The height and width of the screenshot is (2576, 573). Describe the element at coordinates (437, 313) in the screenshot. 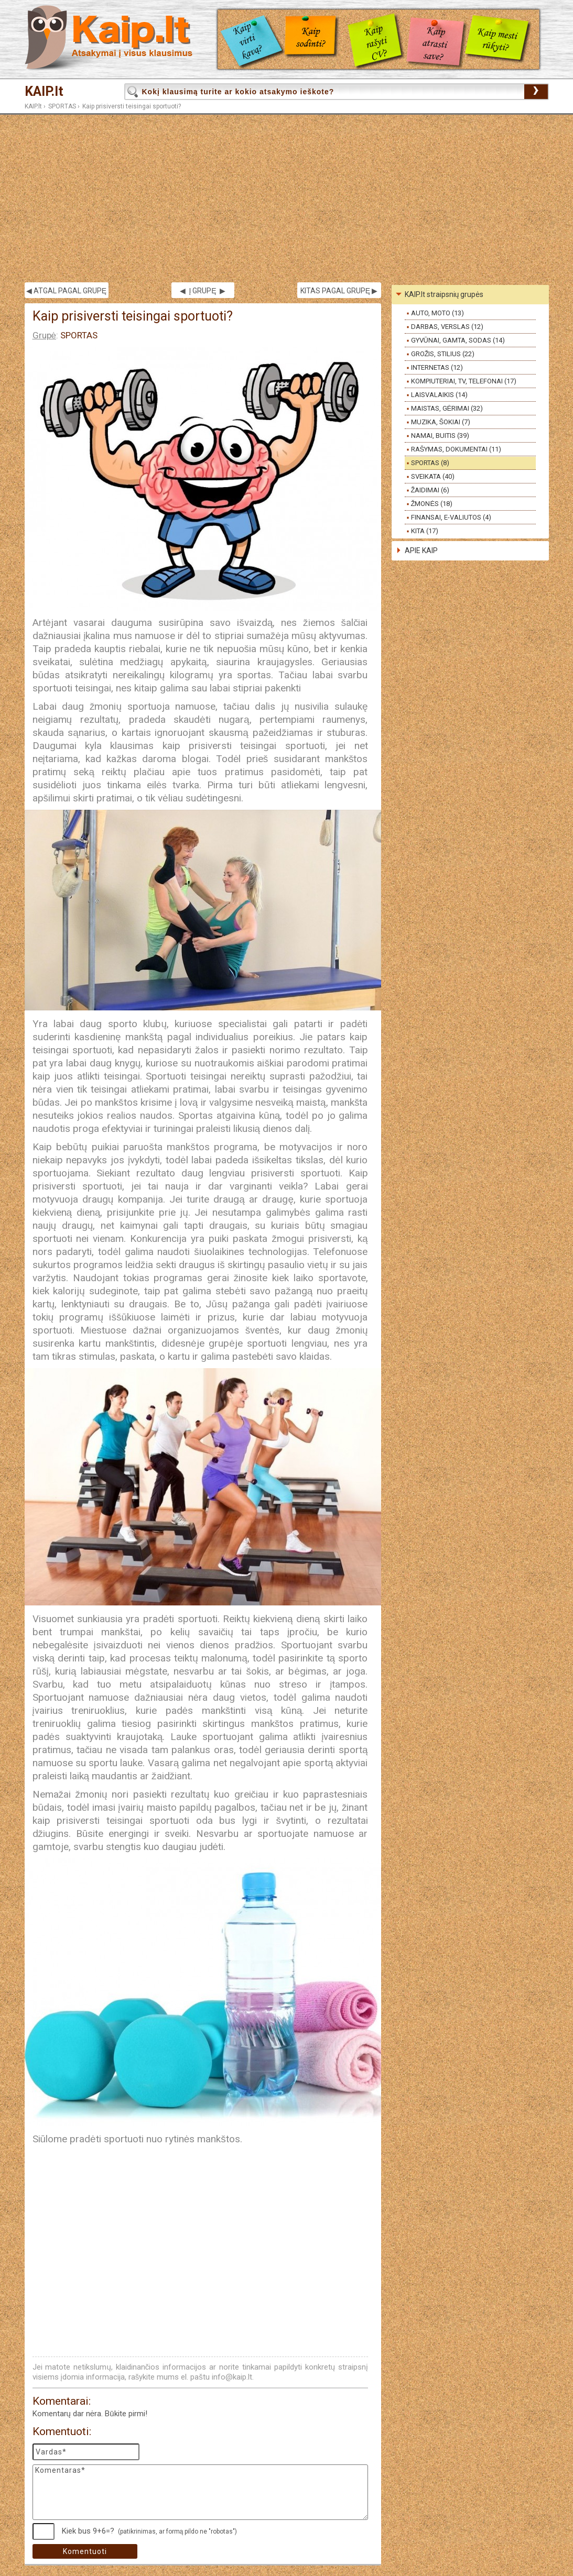

I see `AUTO, MOTO (13)` at that location.